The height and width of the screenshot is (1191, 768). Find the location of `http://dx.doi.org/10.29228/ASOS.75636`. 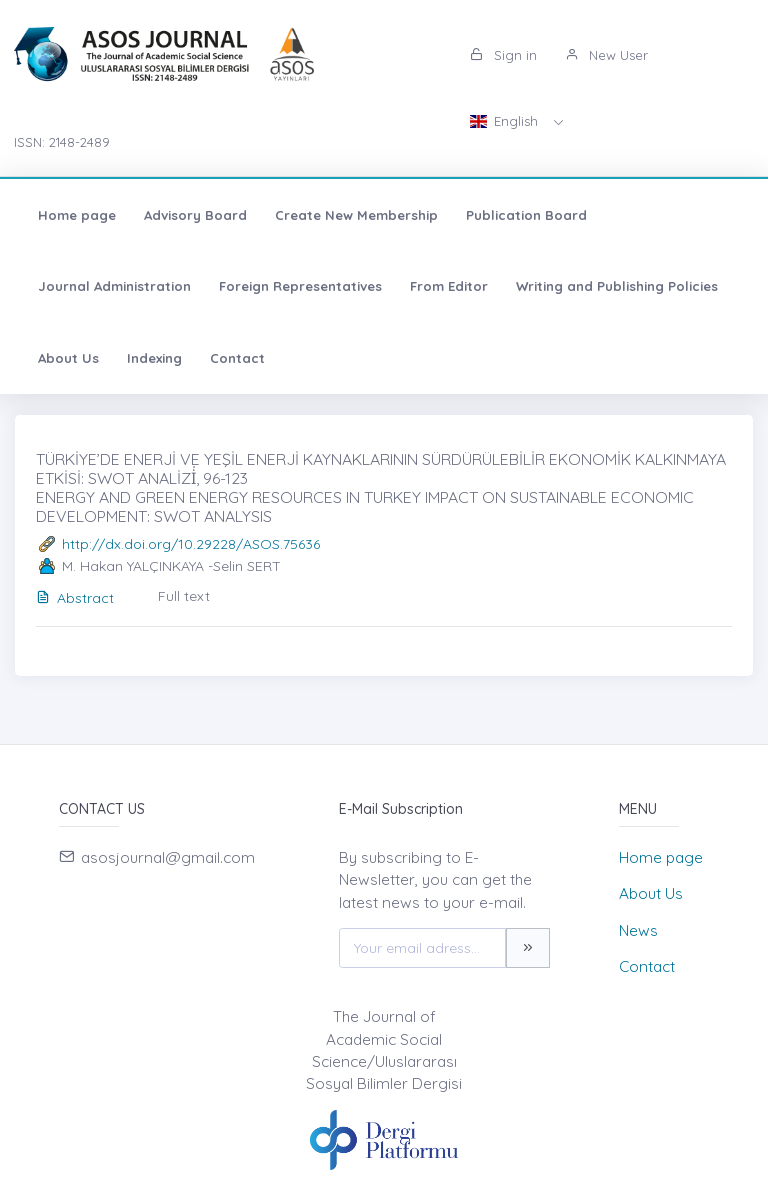

http://dx.doi.org/10.29228/ASOS.75636 is located at coordinates (191, 544).